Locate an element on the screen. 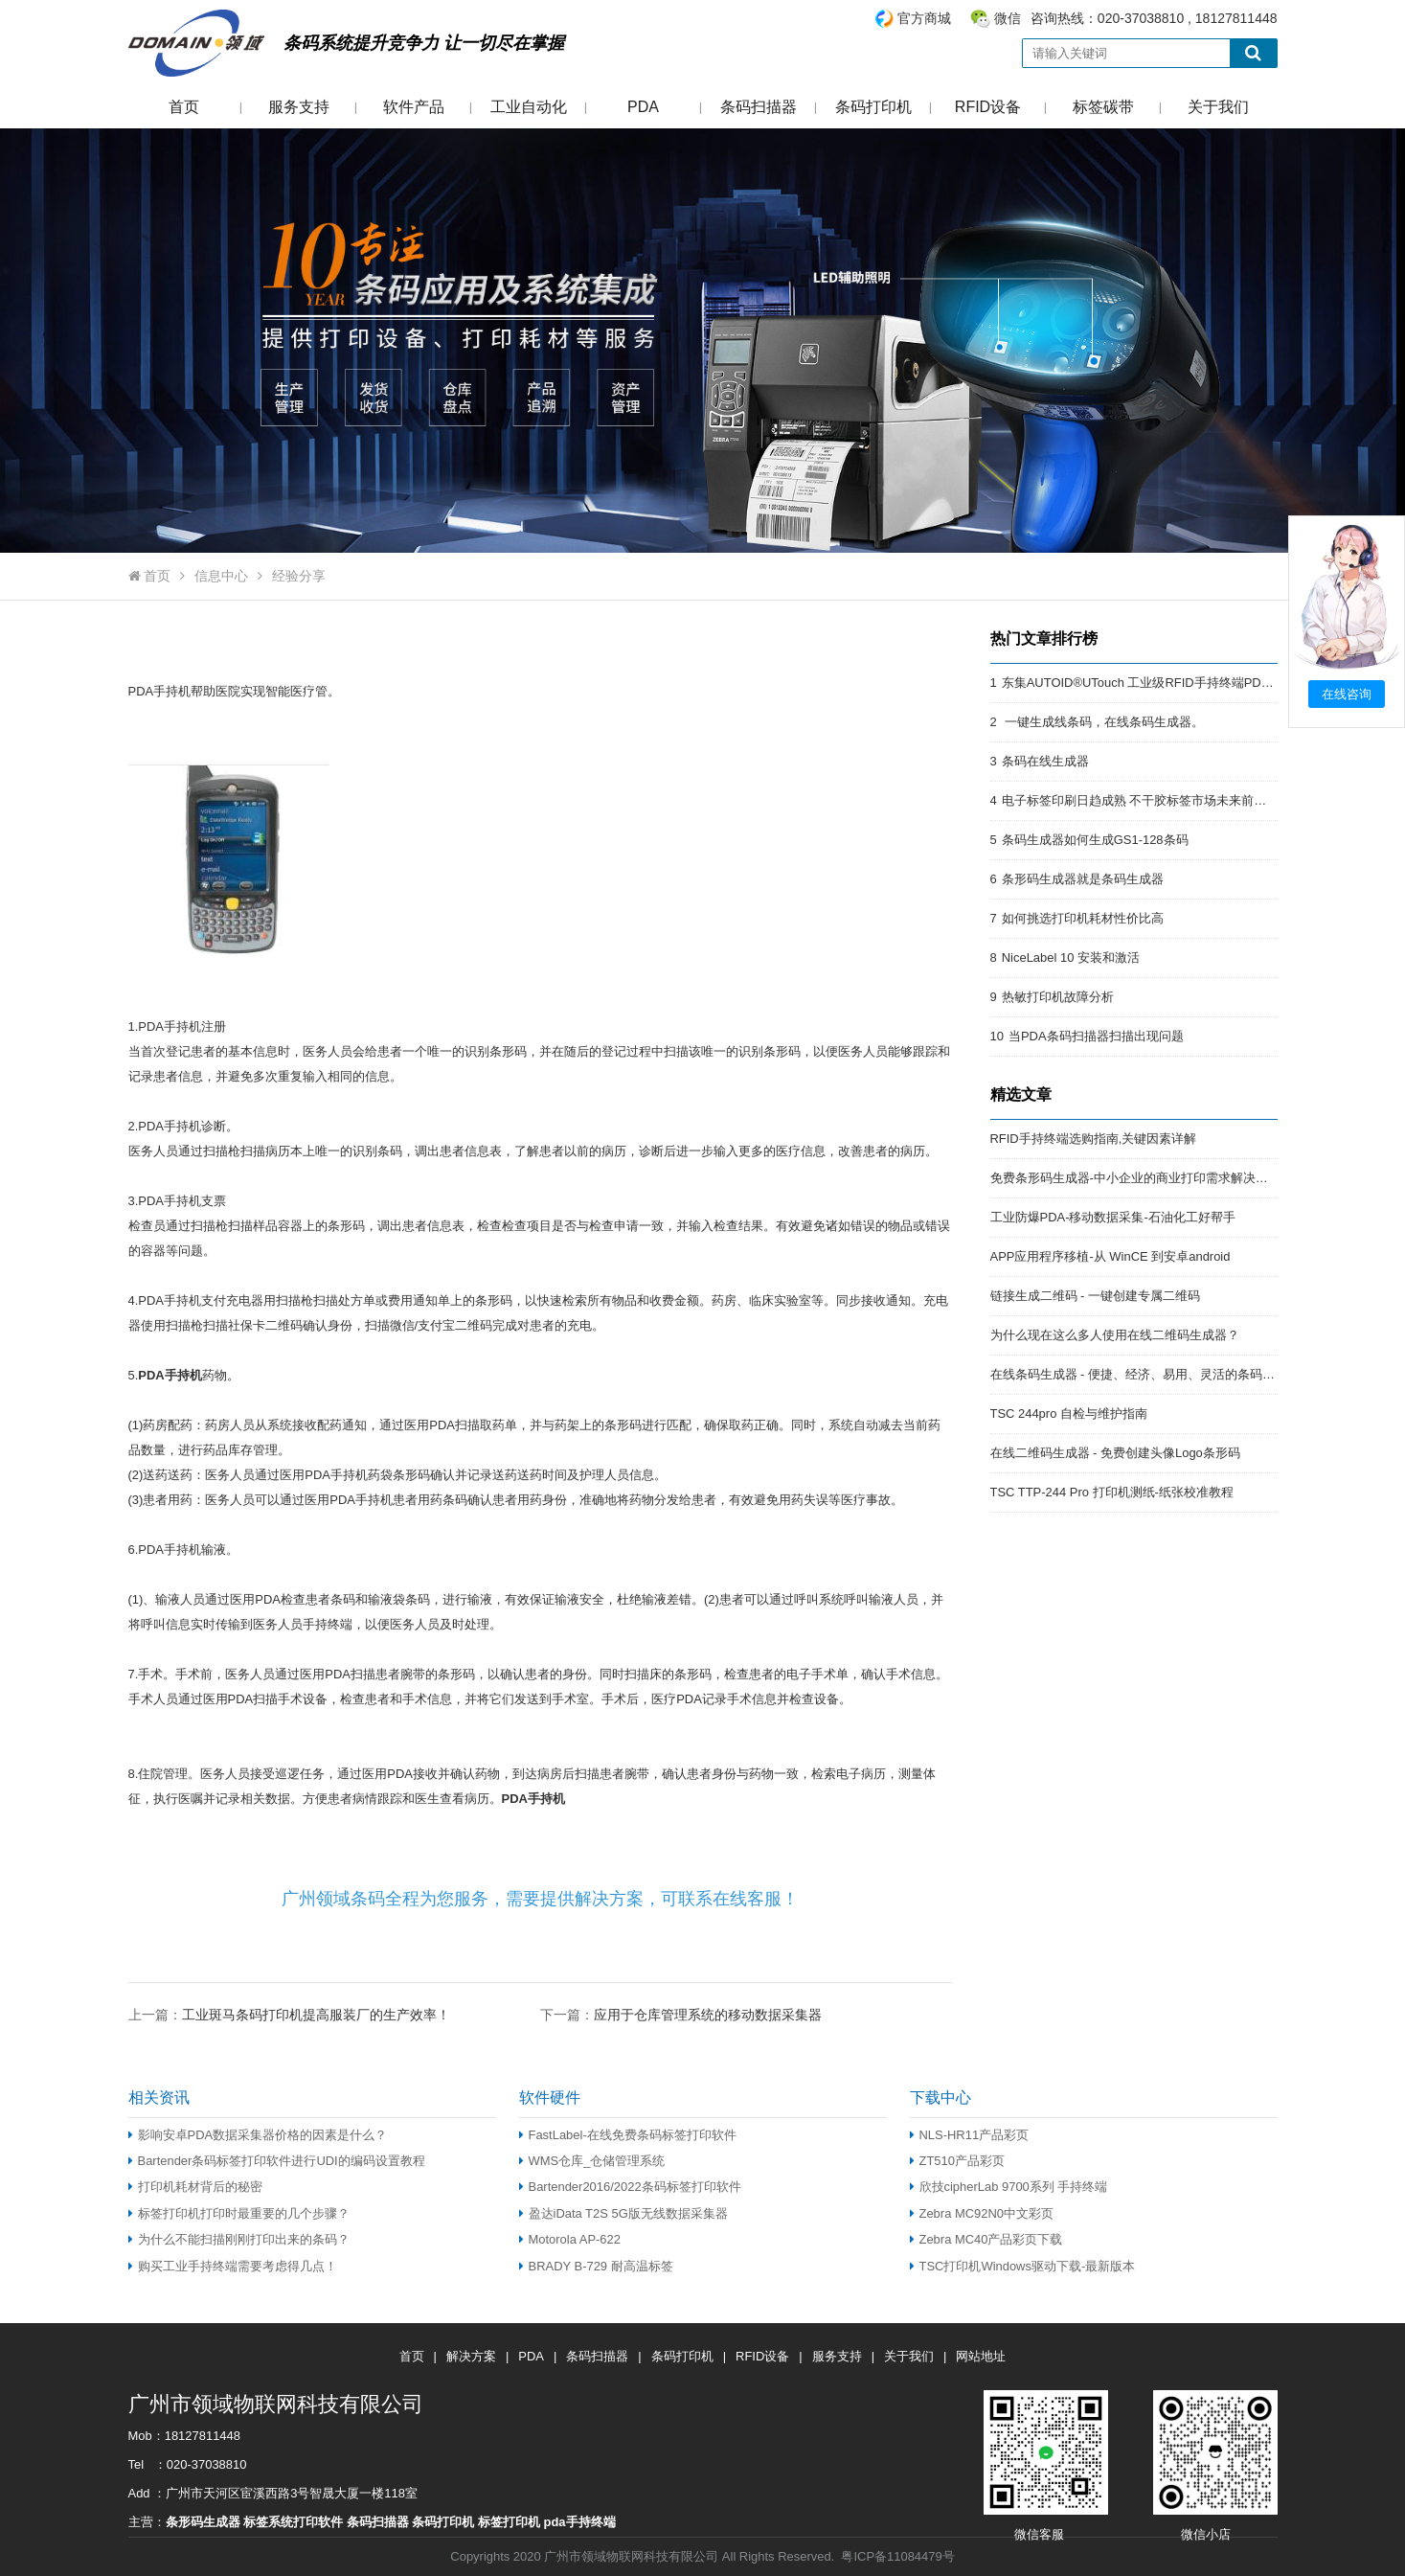  免费条形码生成器-中小企业的商业打印需求解决方案 is located at coordinates (1135, 1178).